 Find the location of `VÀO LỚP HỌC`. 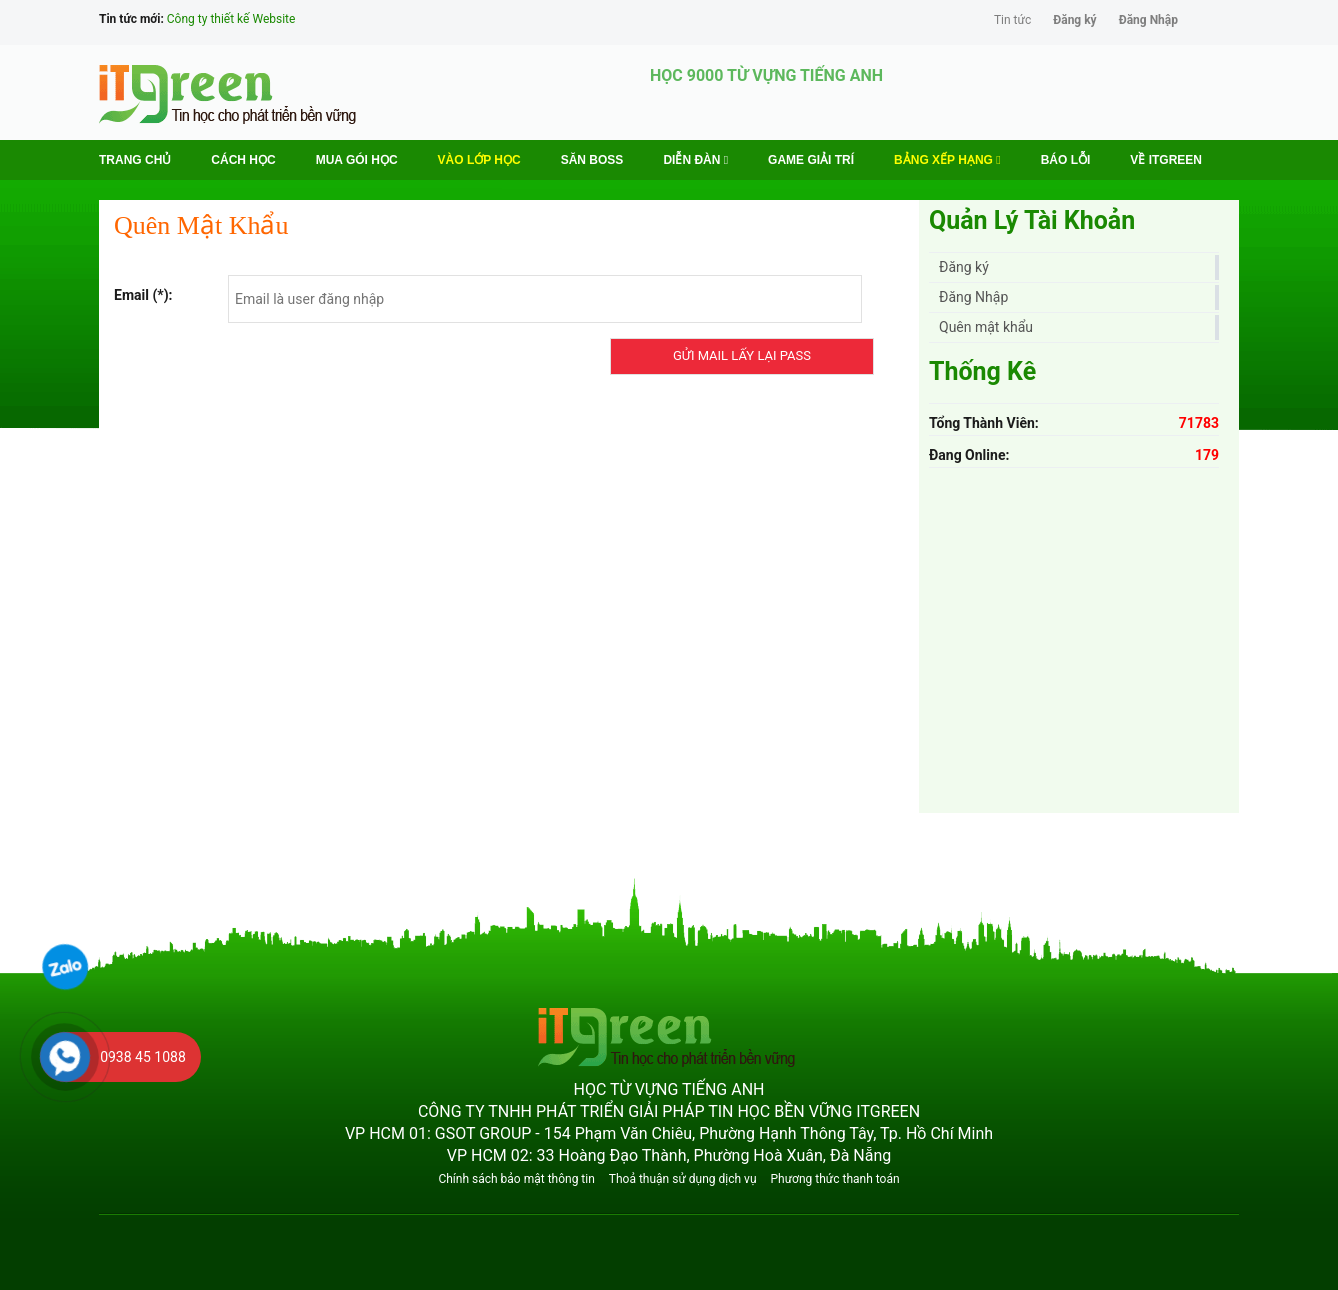

VÀO LỚP HỌC is located at coordinates (479, 160).